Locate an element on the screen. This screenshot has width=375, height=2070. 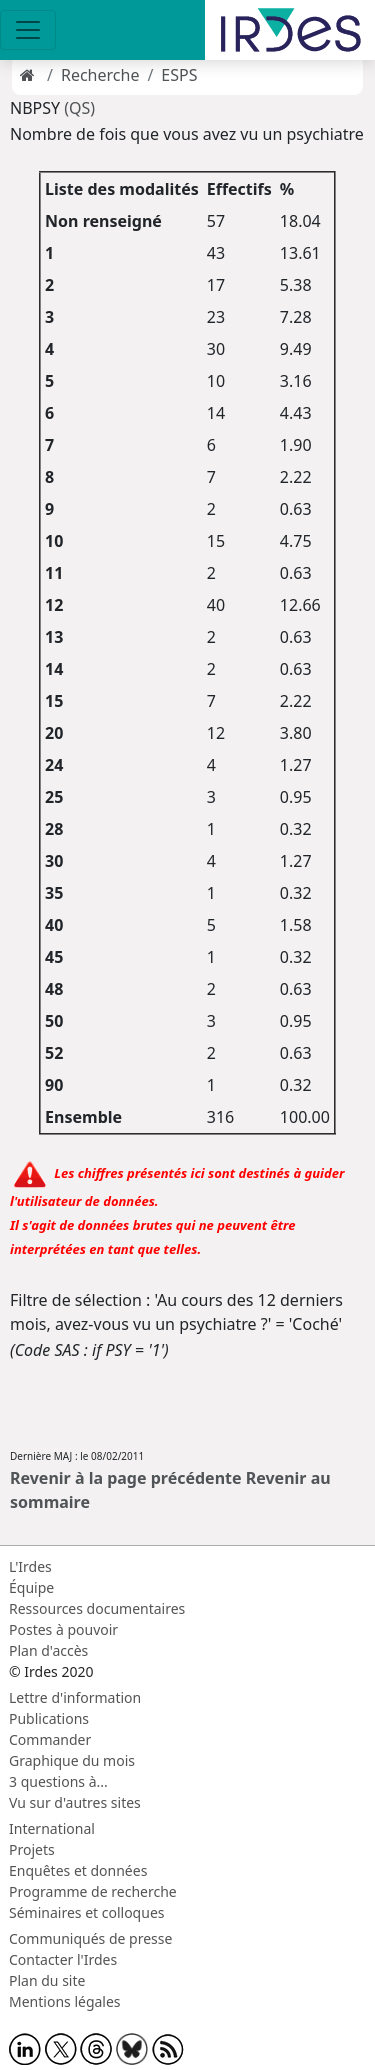
Lettre d'information is located at coordinates (75, 1697).